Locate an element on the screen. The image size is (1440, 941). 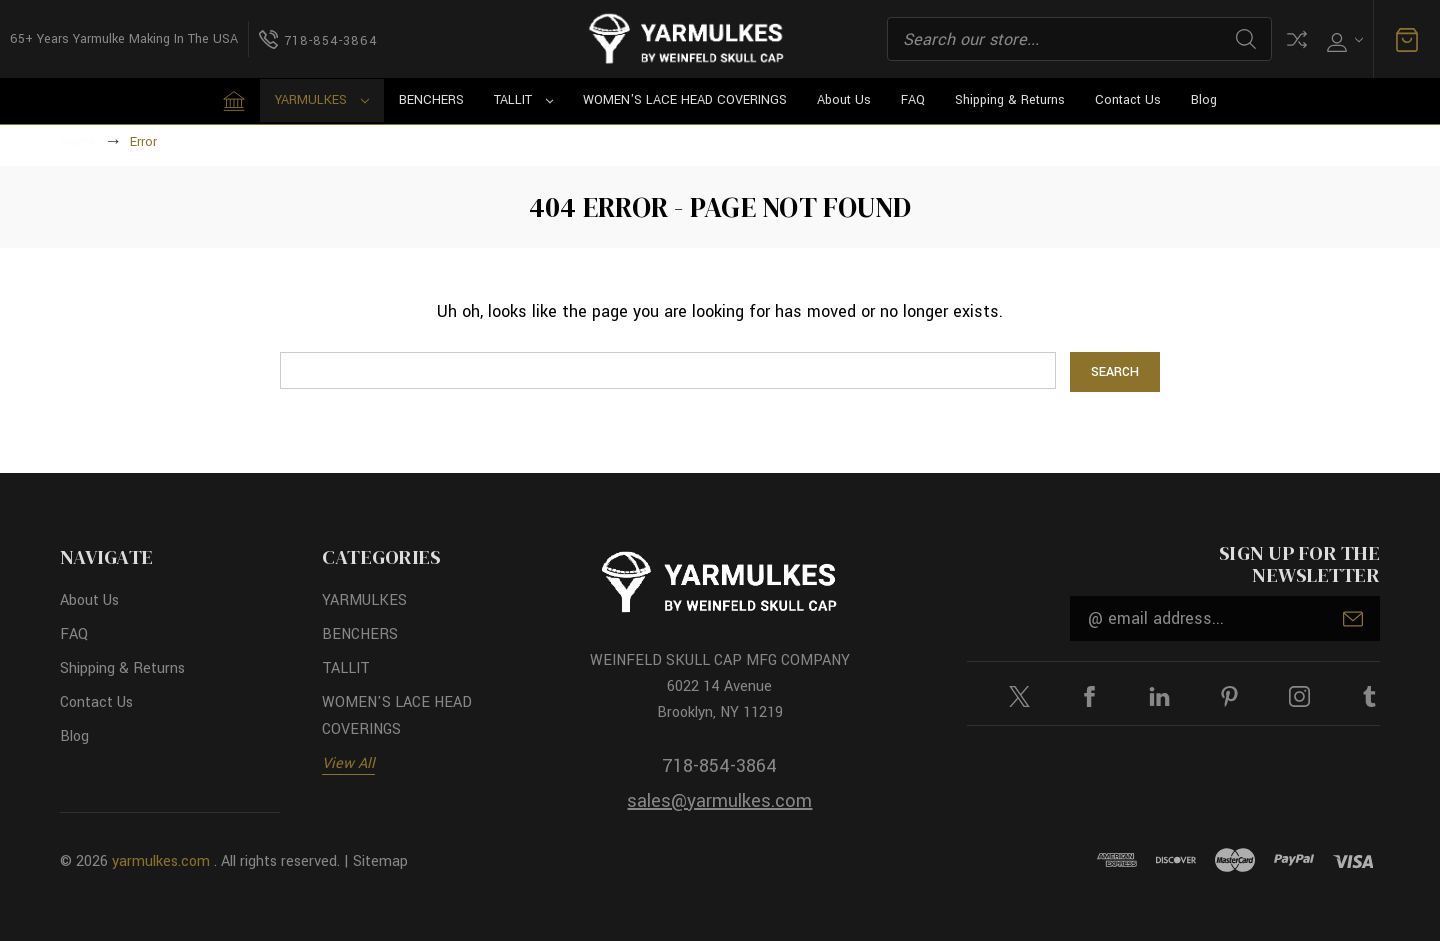
WOMEN'S LACE HEAD COVERINGS is located at coordinates (685, 100).